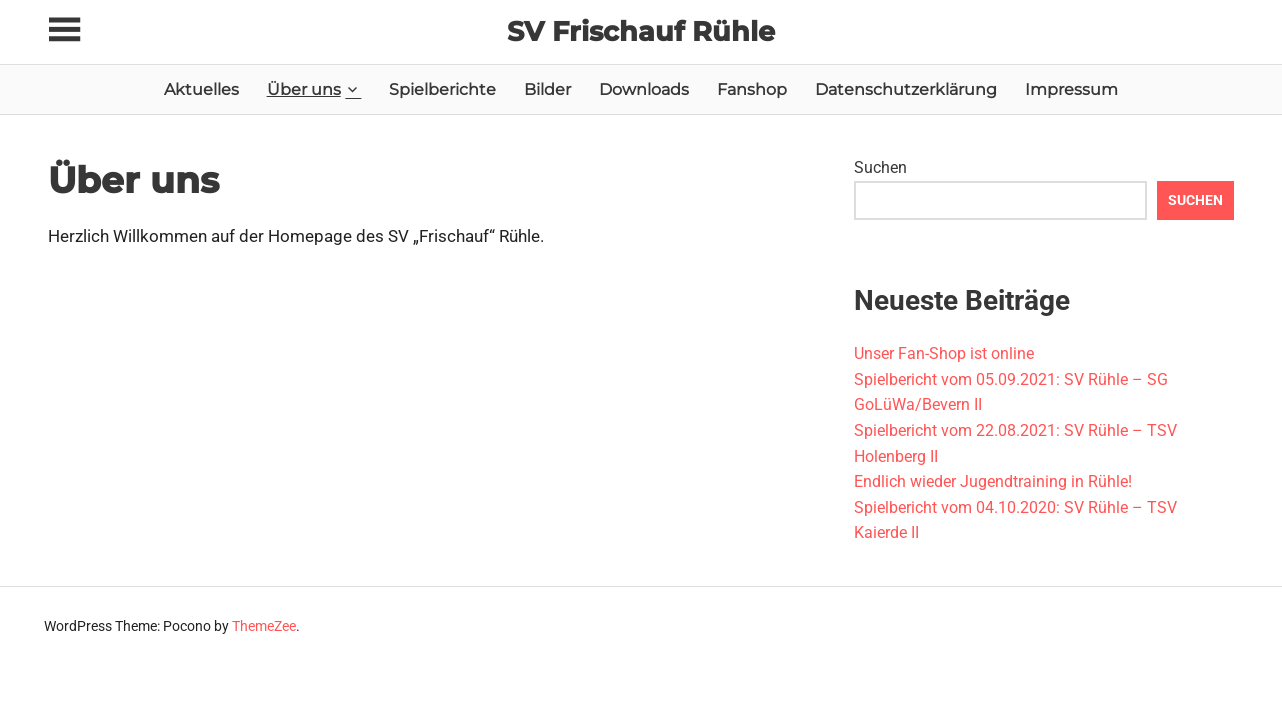 This screenshot has height=720, width=1282. What do you see at coordinates (880, 167) in the screenshot?
I see `Suchen` at bounding box center [880, 167].